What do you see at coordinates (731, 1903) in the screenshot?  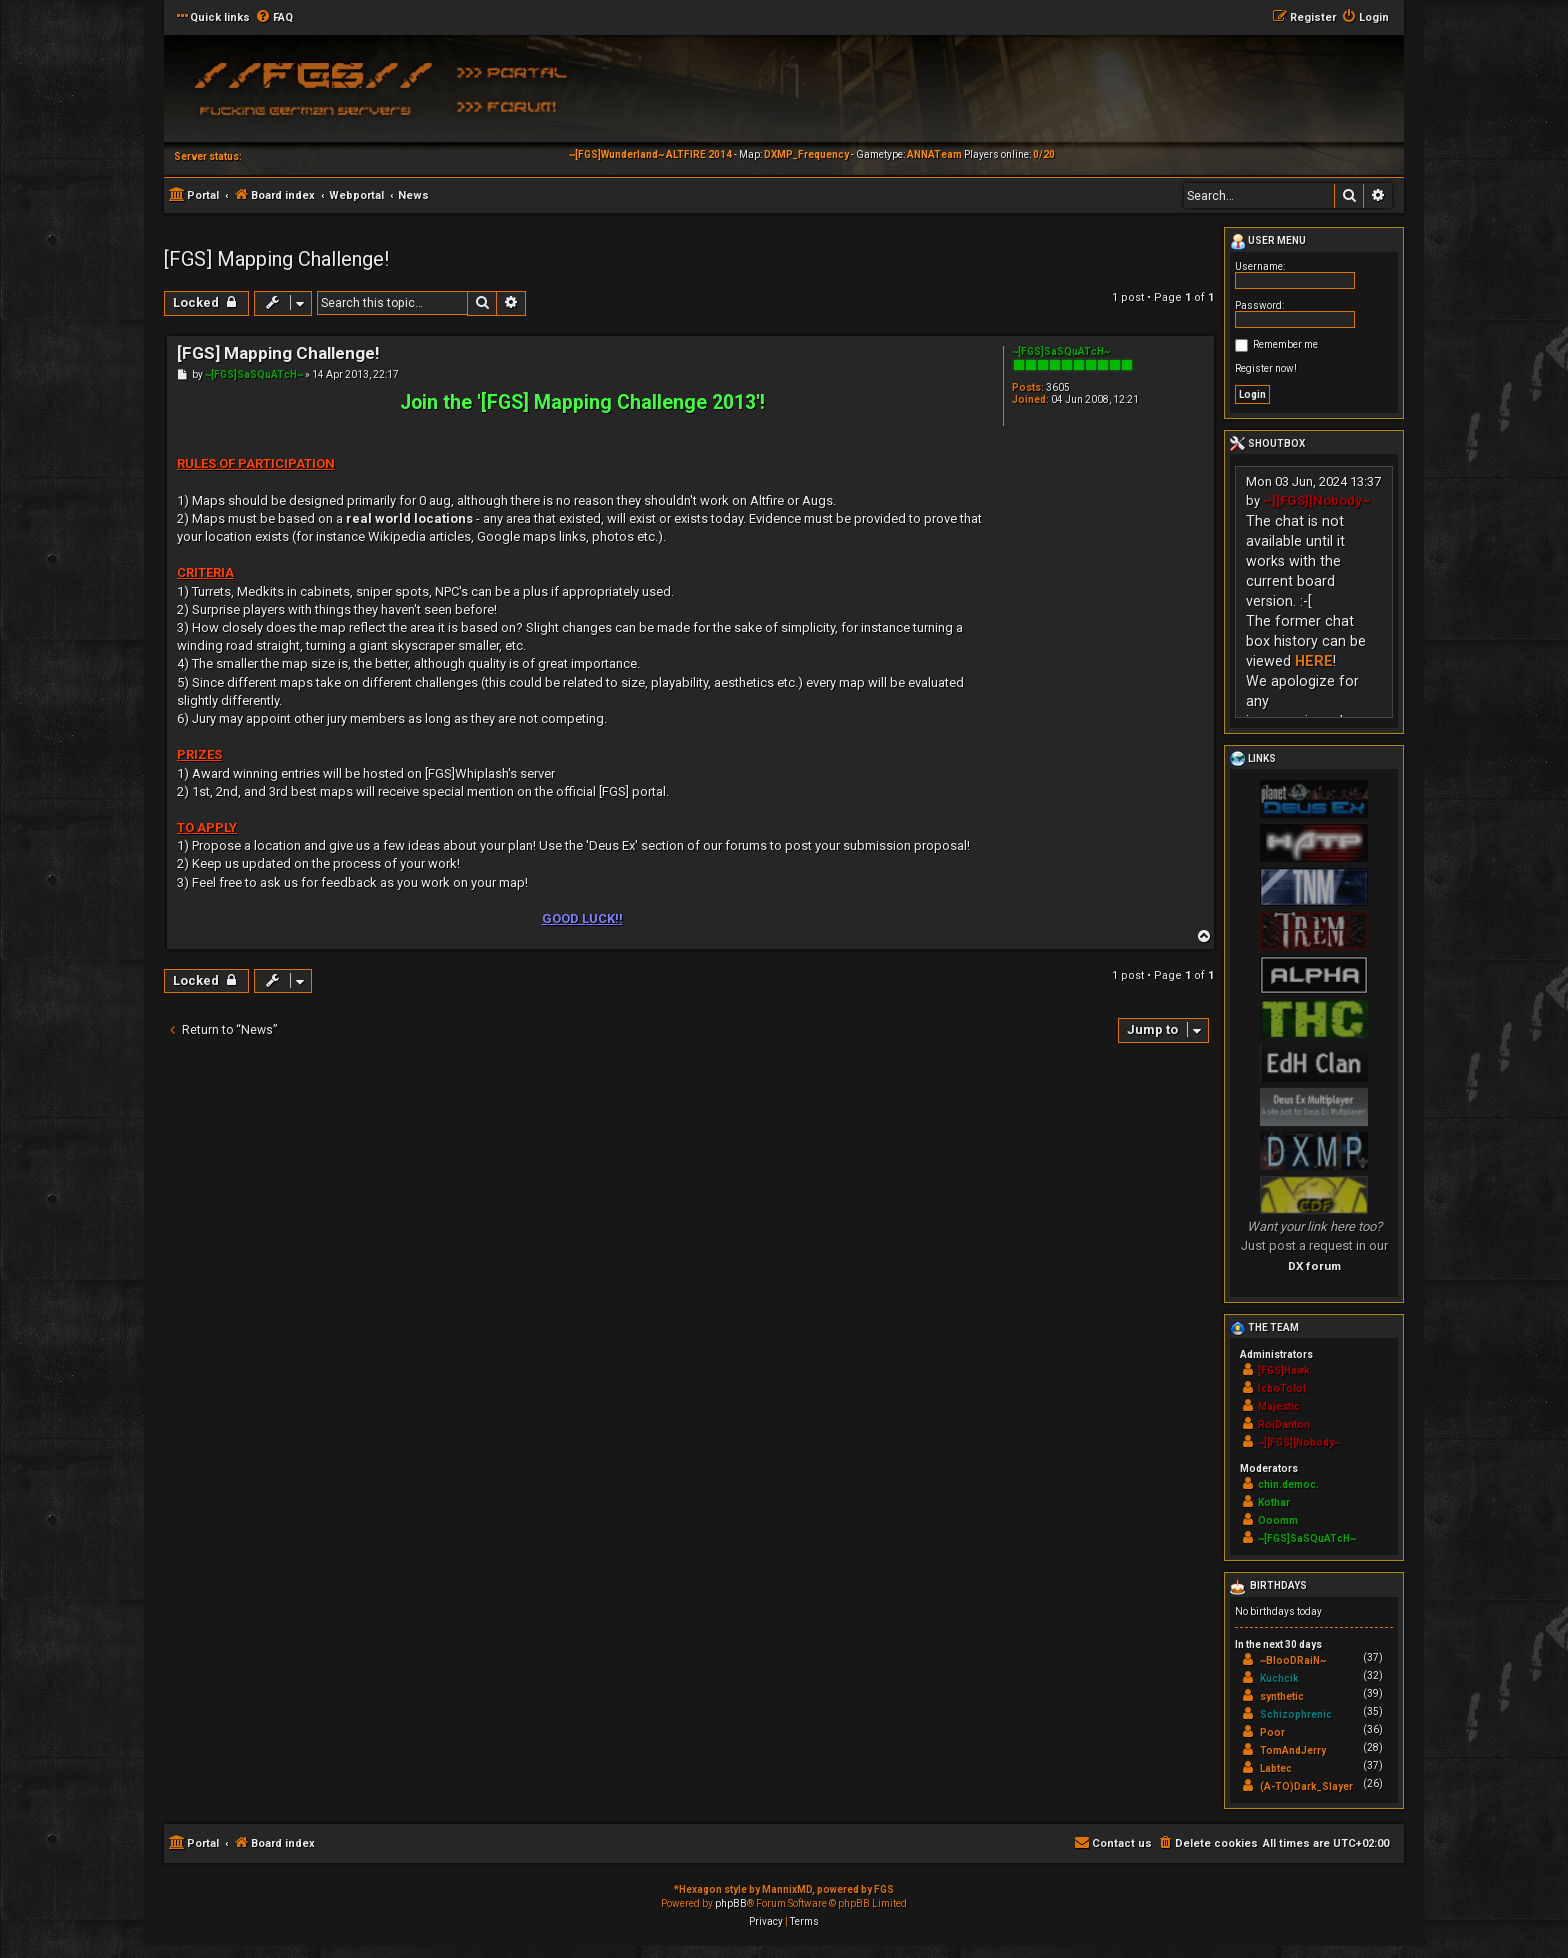 I see `phpBB` at bounding box center [731, 1903].